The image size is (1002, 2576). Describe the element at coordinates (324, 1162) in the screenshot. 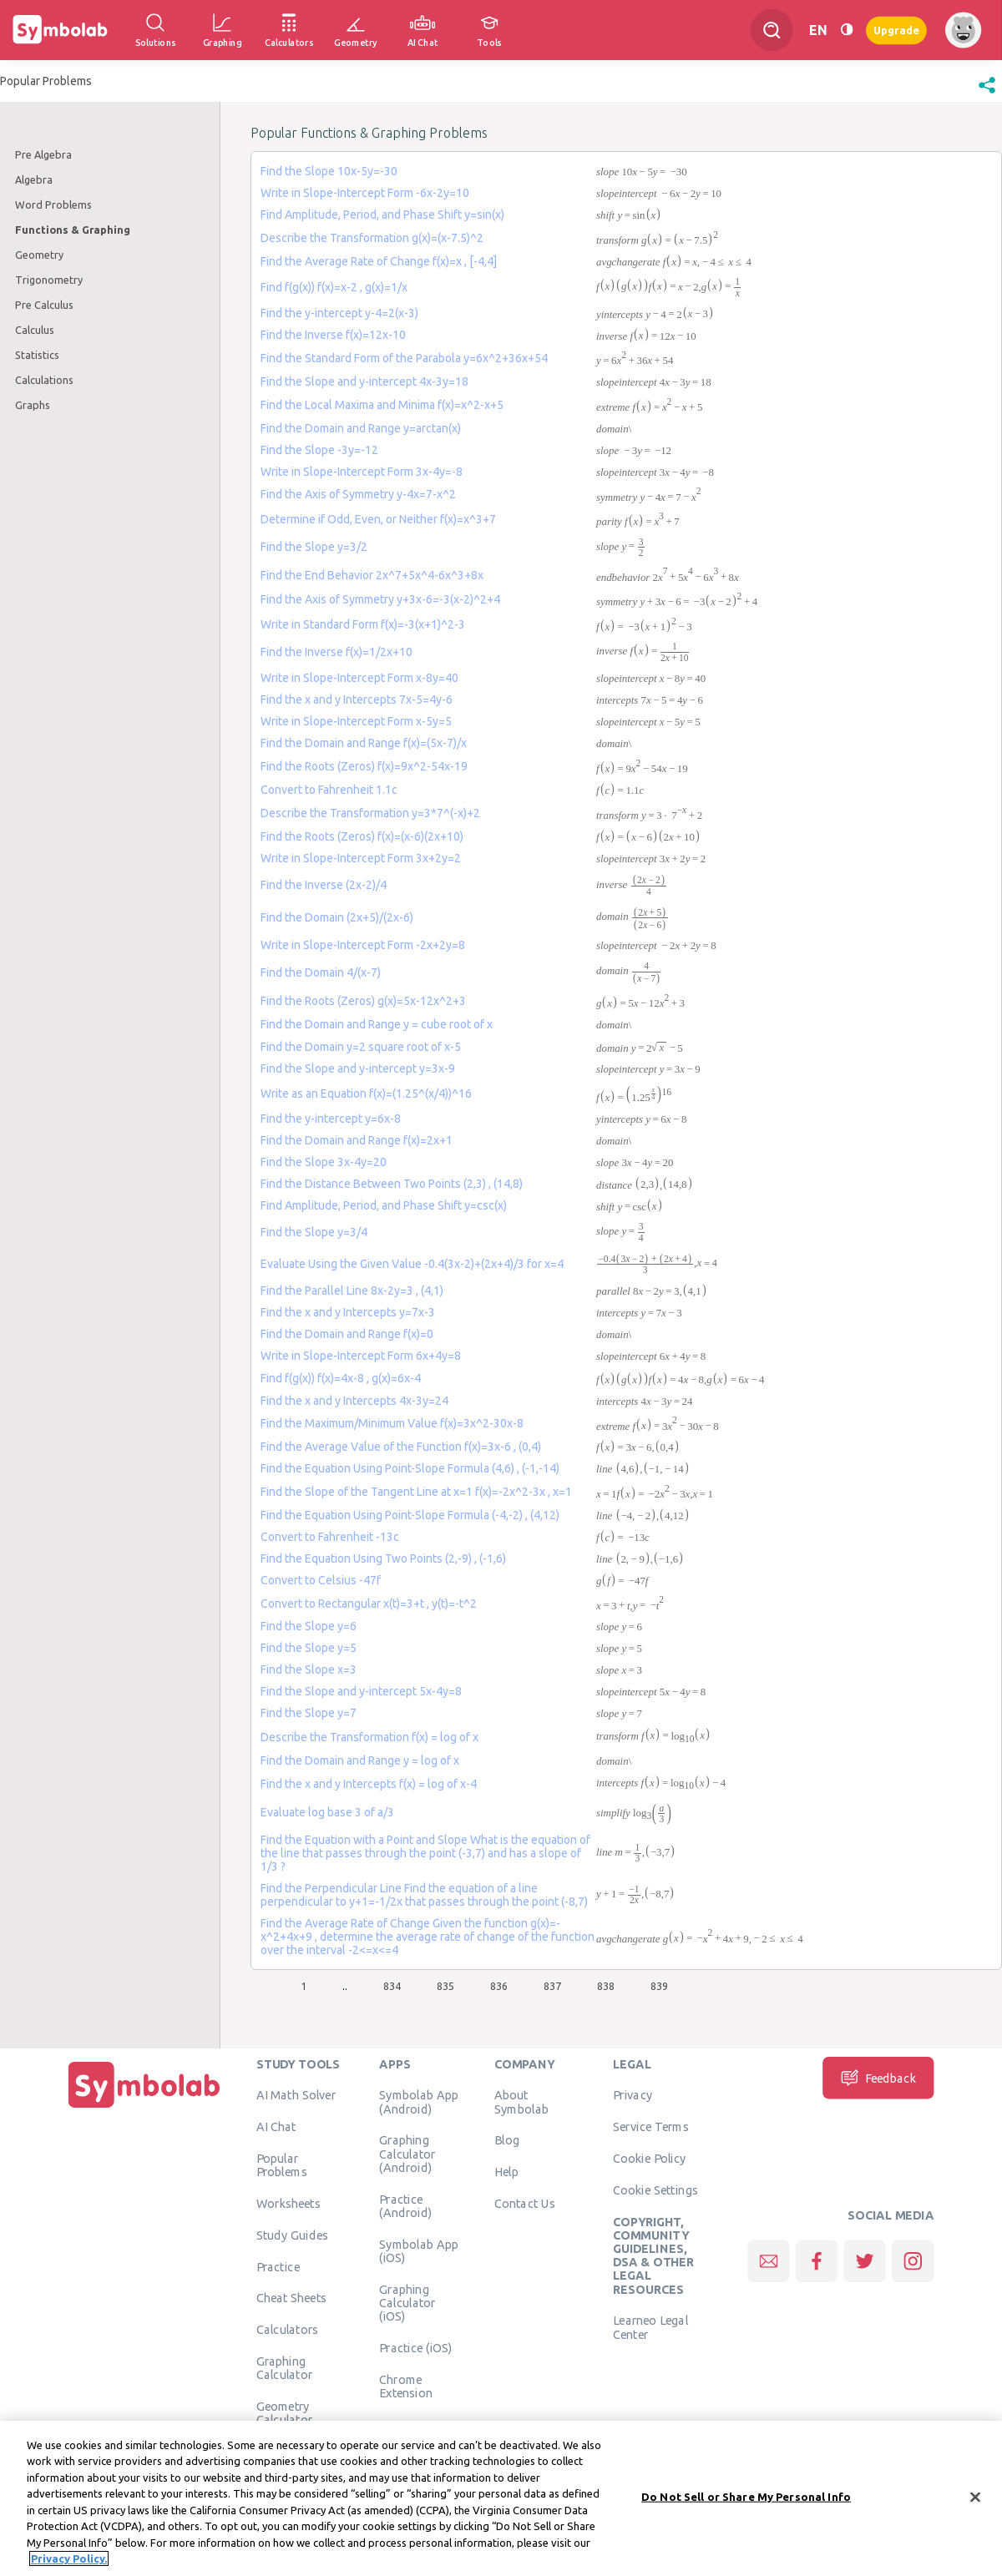

I see `Find the Slope 3x-4y=20` at that location.